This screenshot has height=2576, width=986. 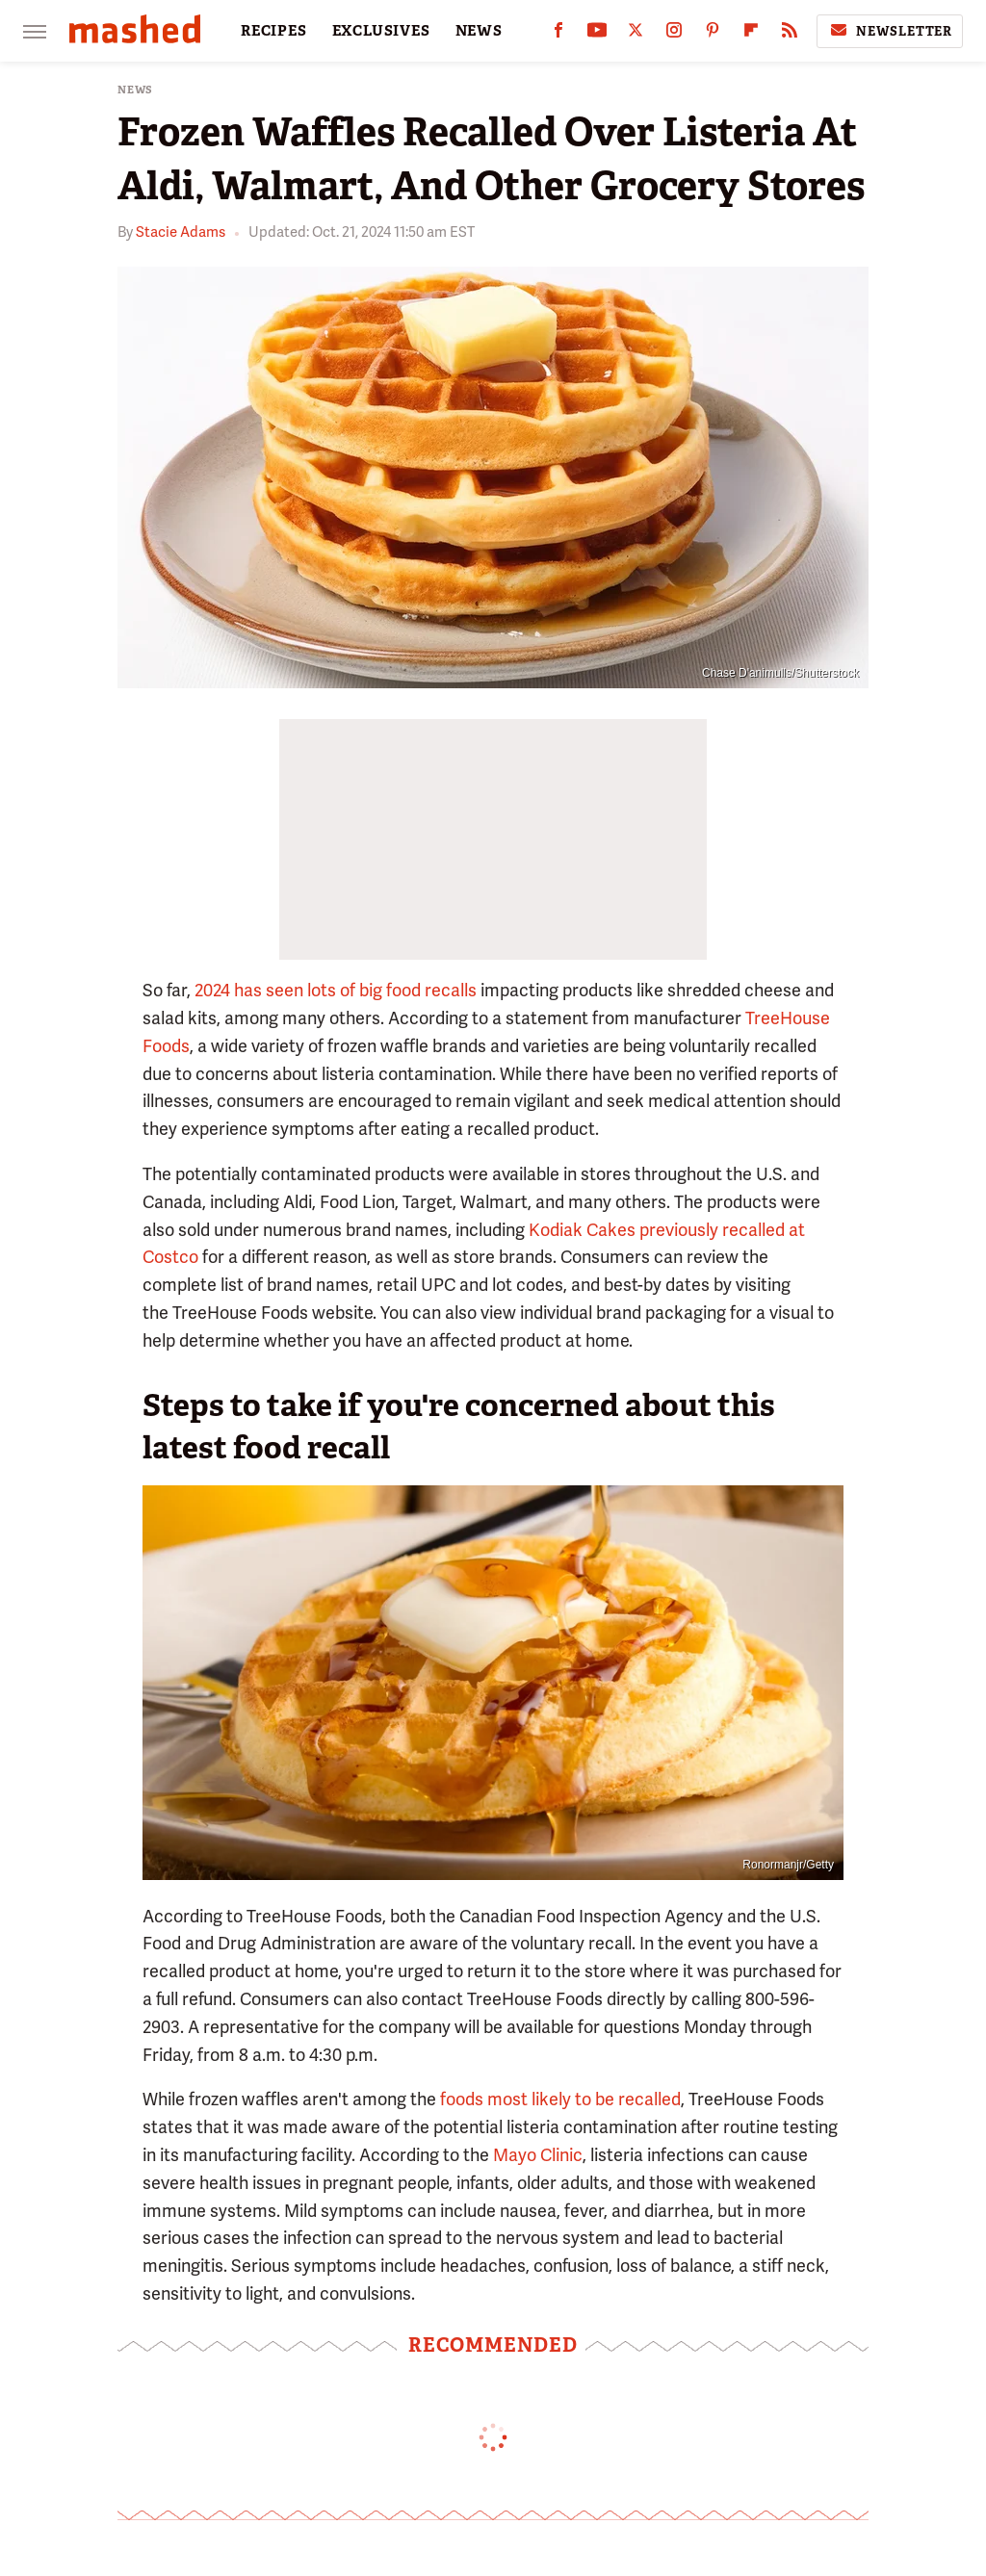 What do you see at coordinates (560, 2099) in the screenshot?
I see `foods most likely to be recalled` at bounding box center [560, 2099].